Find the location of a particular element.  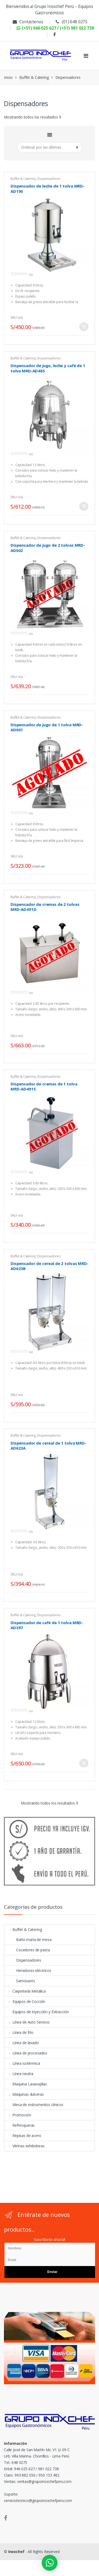

Más información [Lee más sobre “Dispensador de cereal de 2 tolvas MRD-AD623B”] is located at coordinates (83, 1403).